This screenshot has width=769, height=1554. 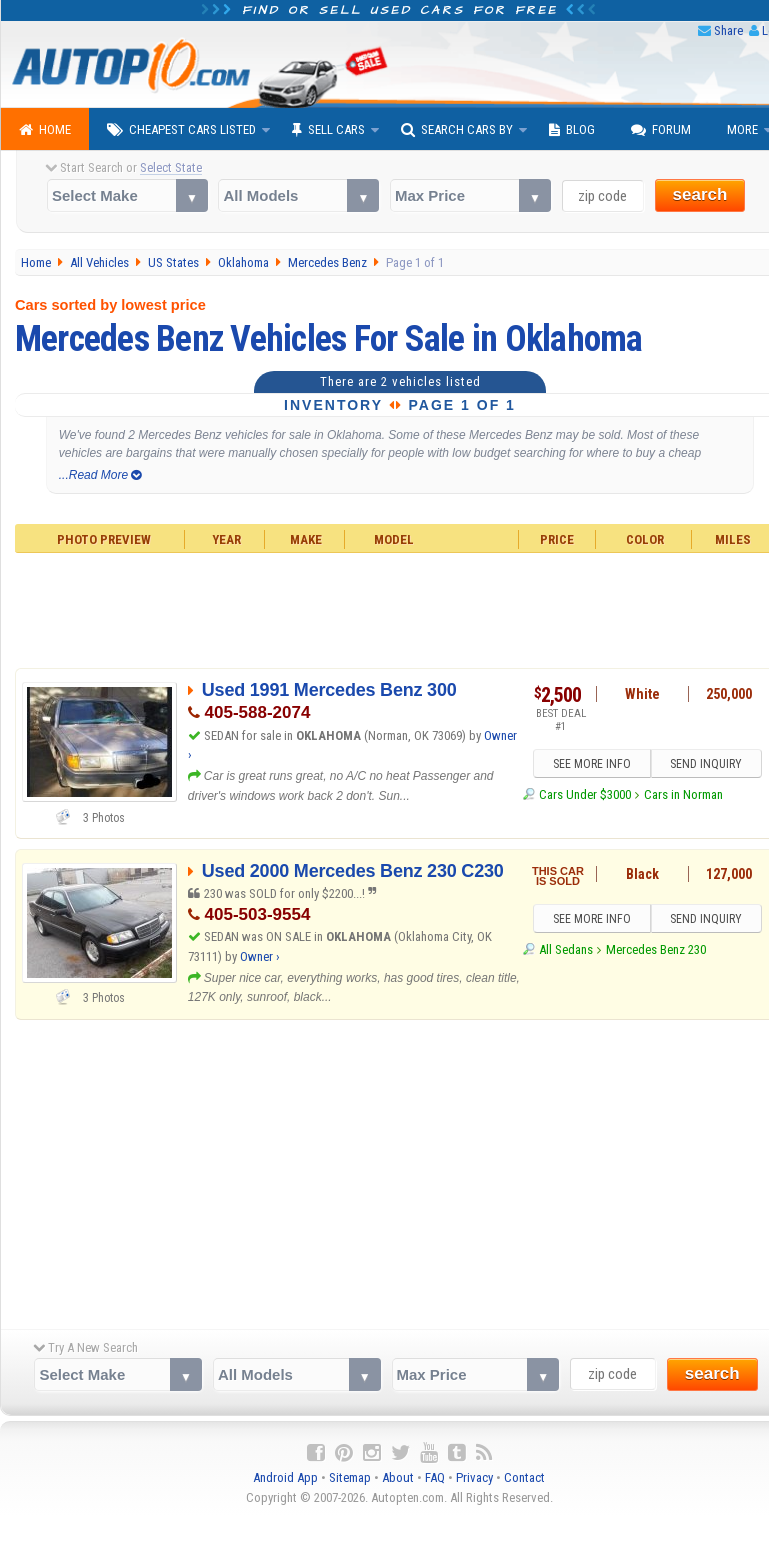 What do you see at coordinates (181, 130) in the screenshot?
I see `Cheapest Cars Listed` at bounding box center [181, 130].